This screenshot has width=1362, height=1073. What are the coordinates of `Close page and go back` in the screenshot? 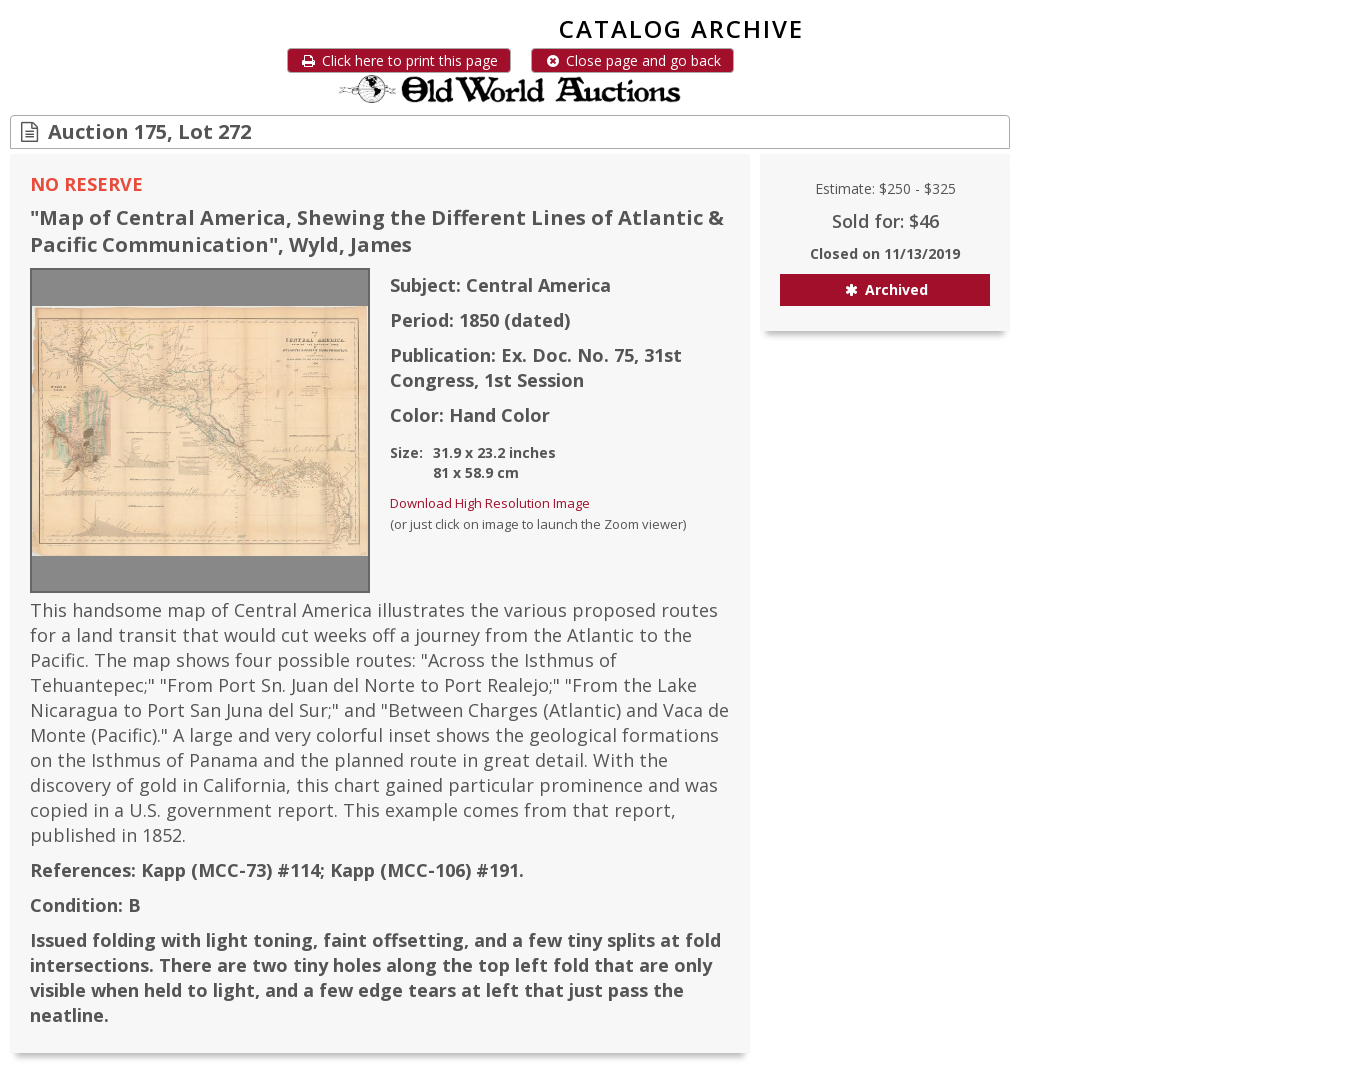 It's located at (632, 60).